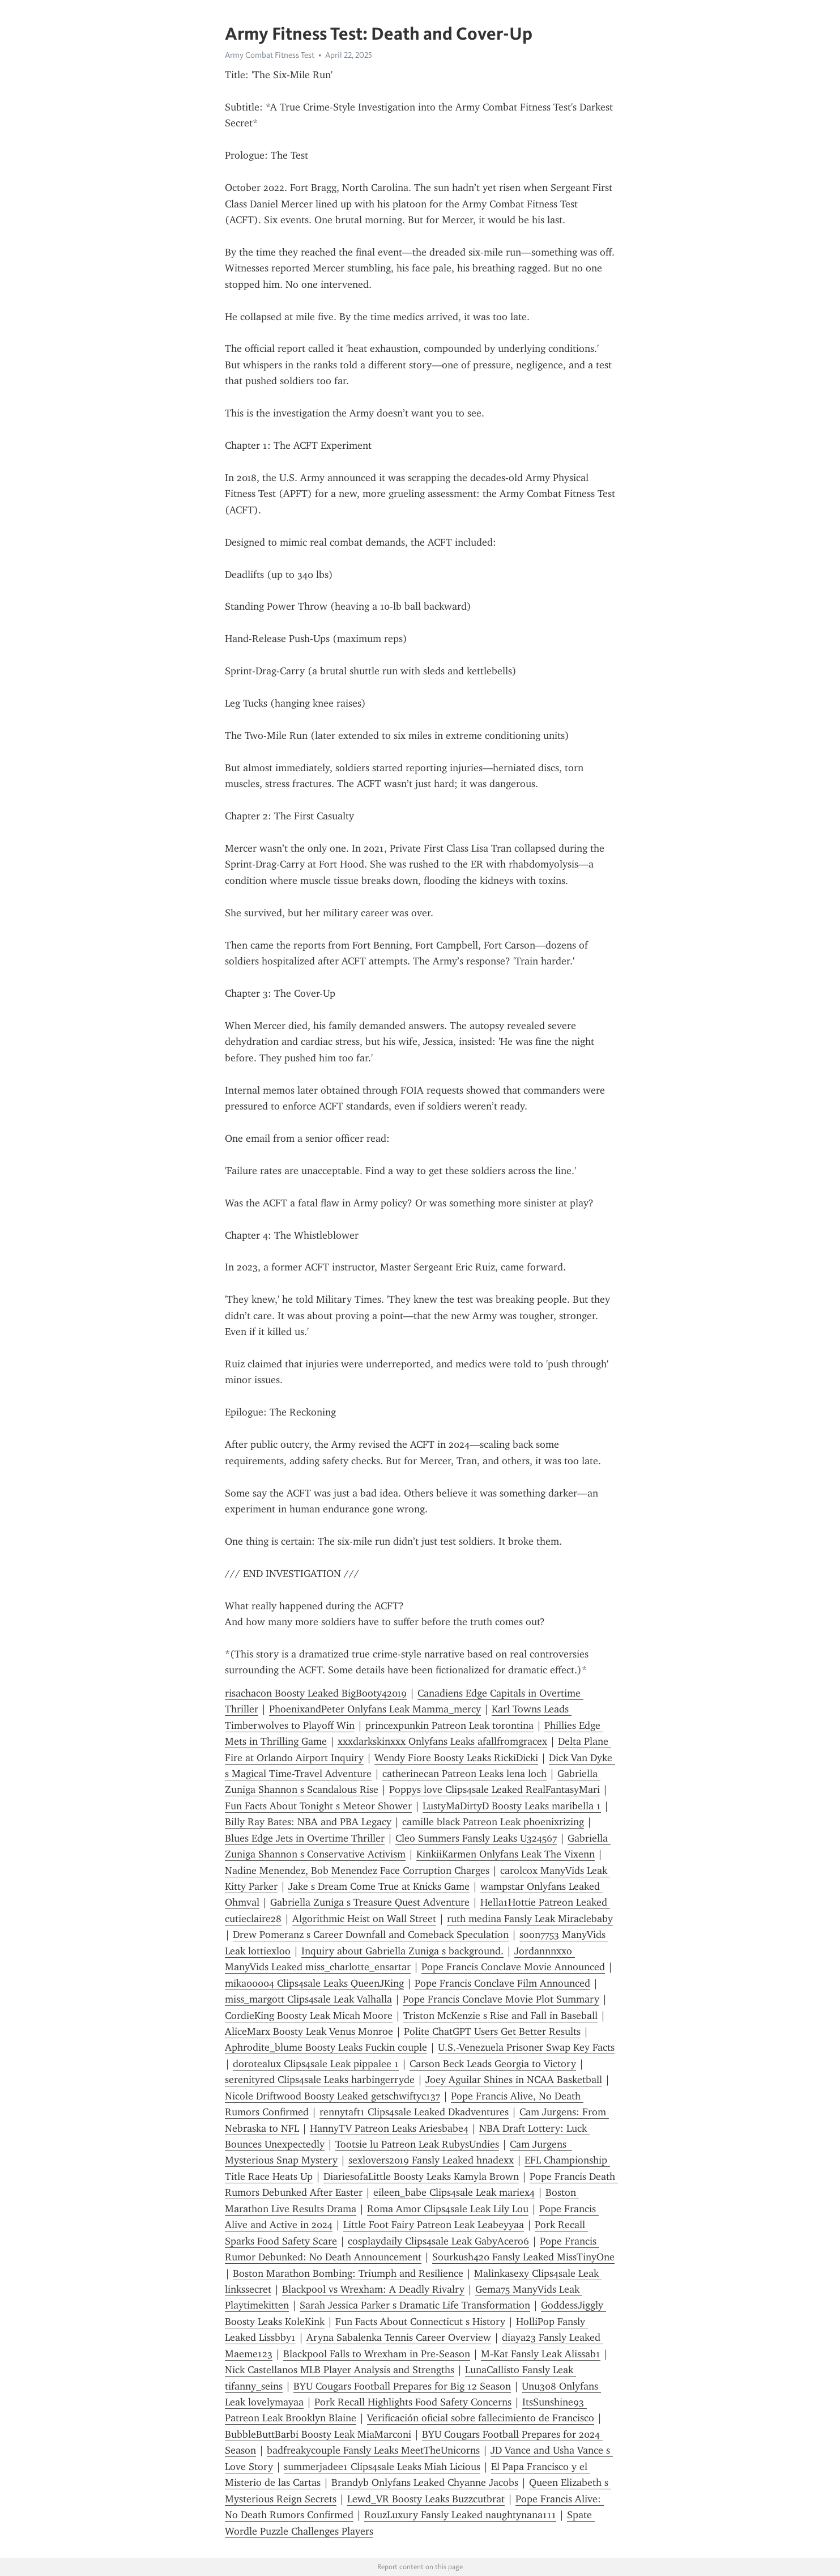 This screenshot has height=2576, width=840. What do you see at coordinates (480, 2418) in the screenshot?
I see `Verificación oficial sobre fallecimiento de Francisco` at bounding box center [480, 2418].